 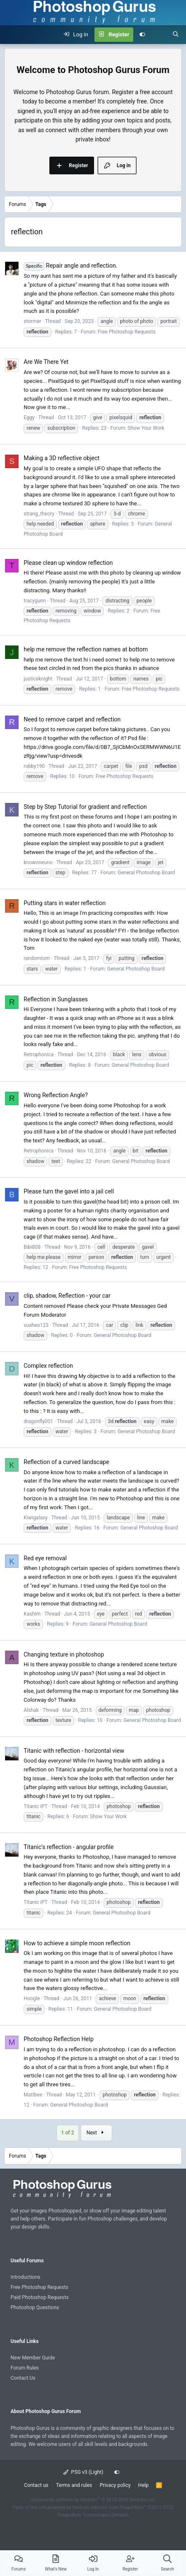 I want to click on robby190, so click(x=34, y=766).